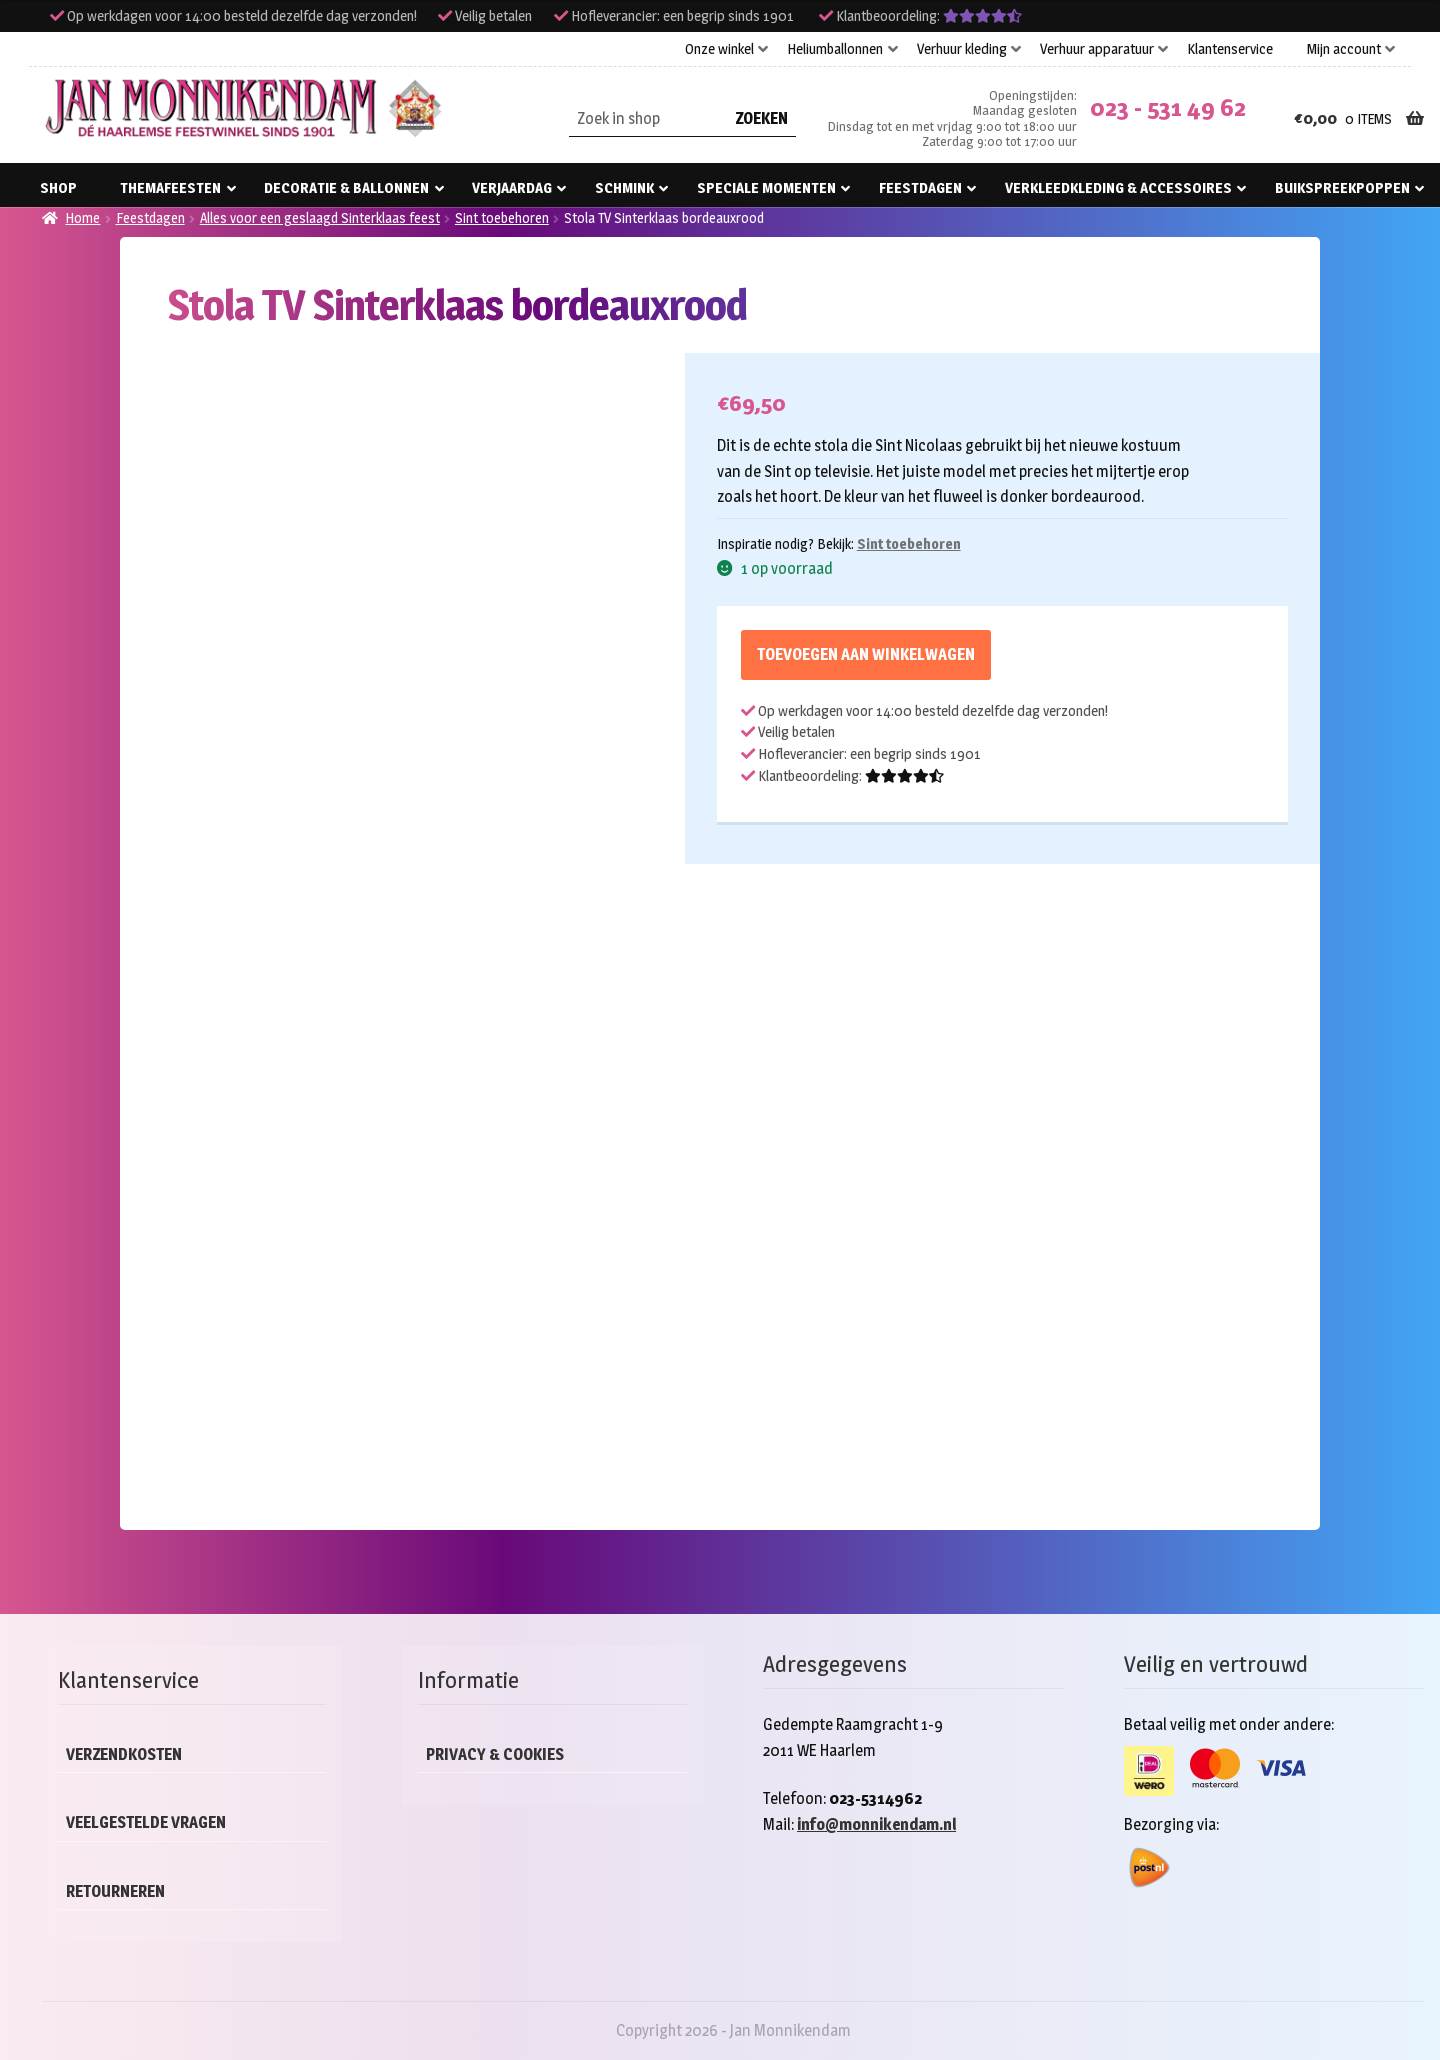  I want to click on Verhuur kleding, so click(962, 49).